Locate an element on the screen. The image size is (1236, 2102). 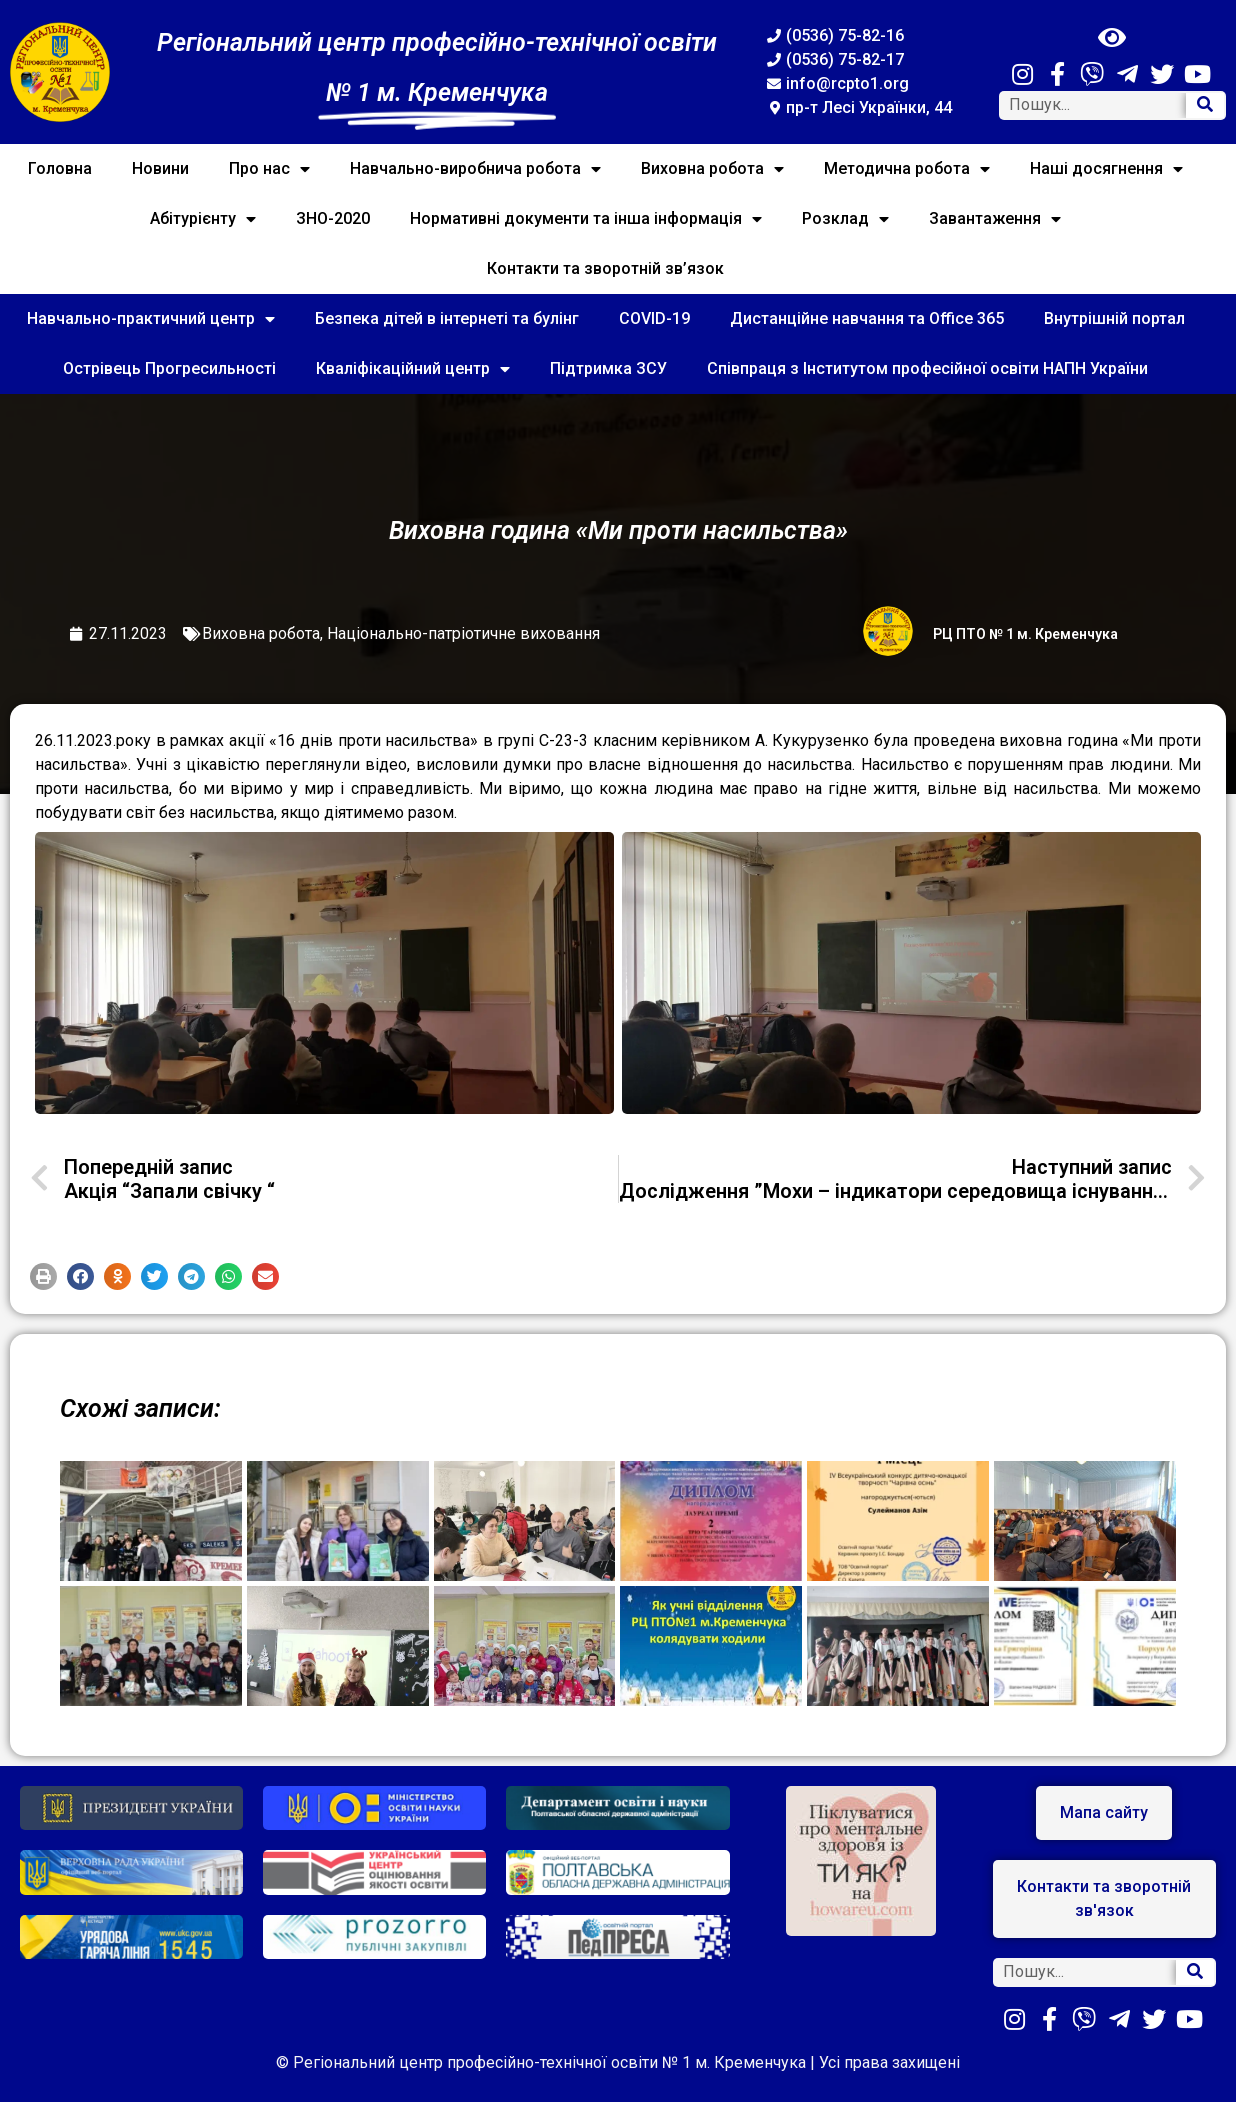
ЗНО-2020 is located at coordinates (333, 218).